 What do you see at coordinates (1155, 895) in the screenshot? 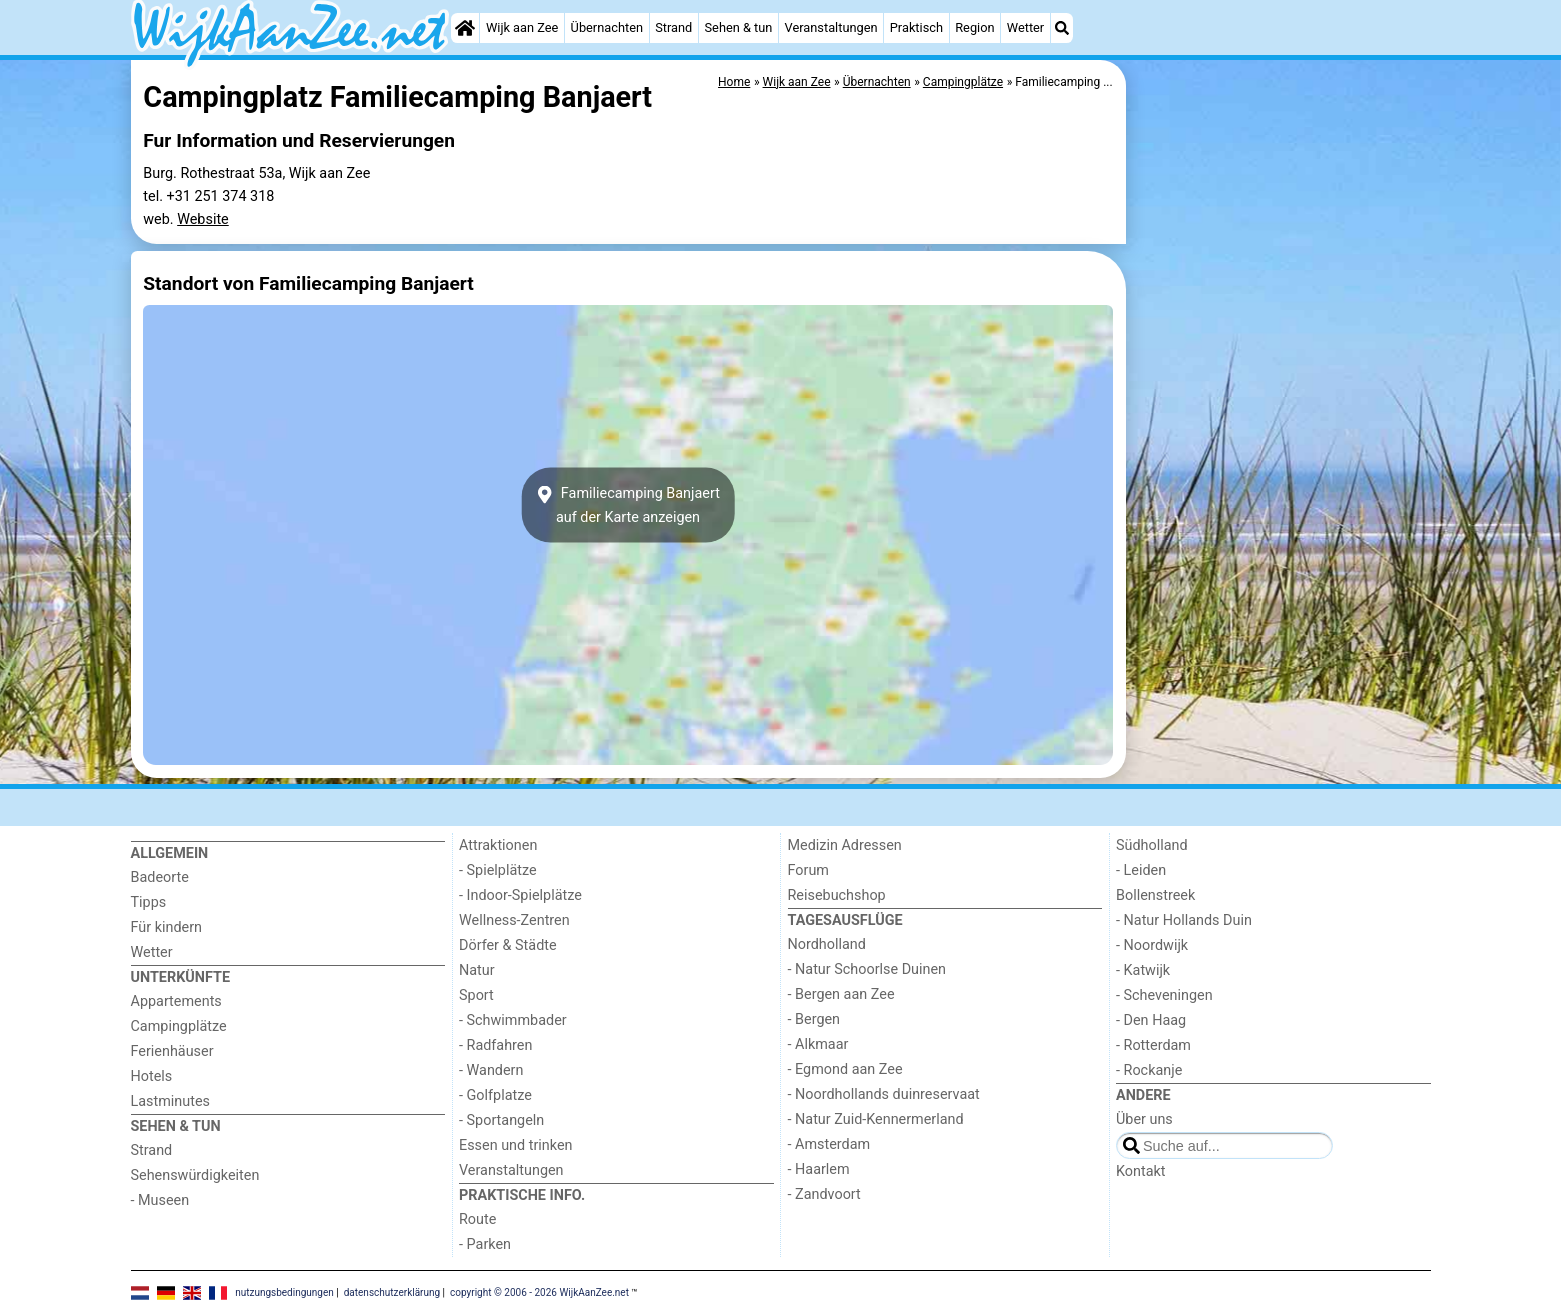
I see `Bollenstreek` at bounding box center [1155, 895].